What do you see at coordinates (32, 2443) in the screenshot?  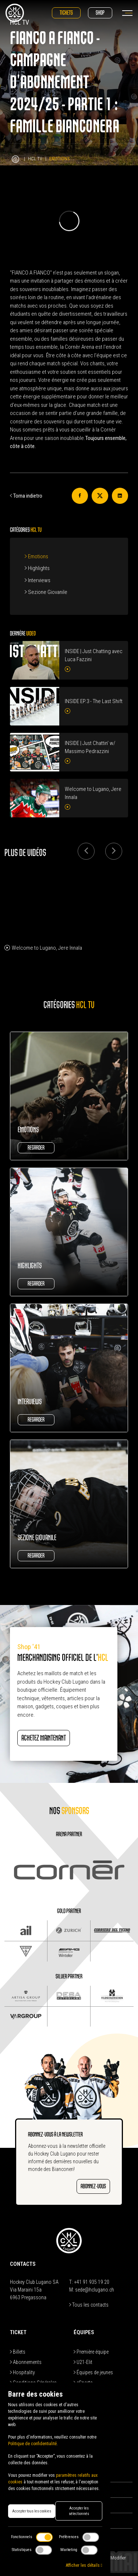 I see `Politique de confidentialité` at bounding box center [32, 2443].